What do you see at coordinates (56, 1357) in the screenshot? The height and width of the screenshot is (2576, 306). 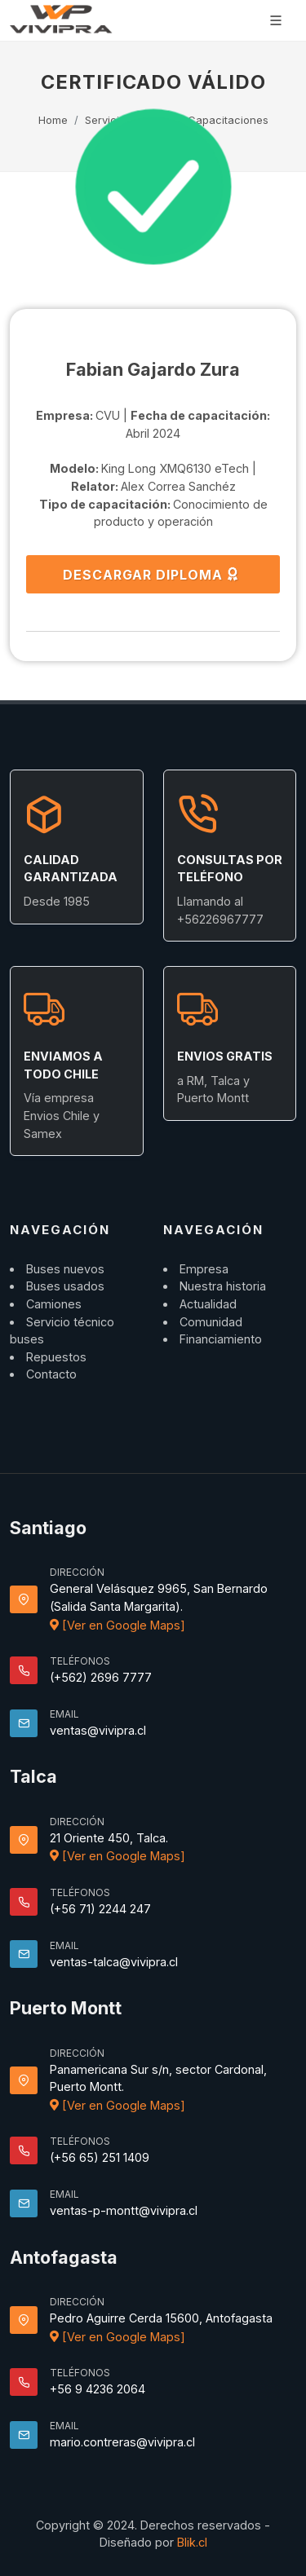 I see `Repuestos` at bounding box center [56, 1357].